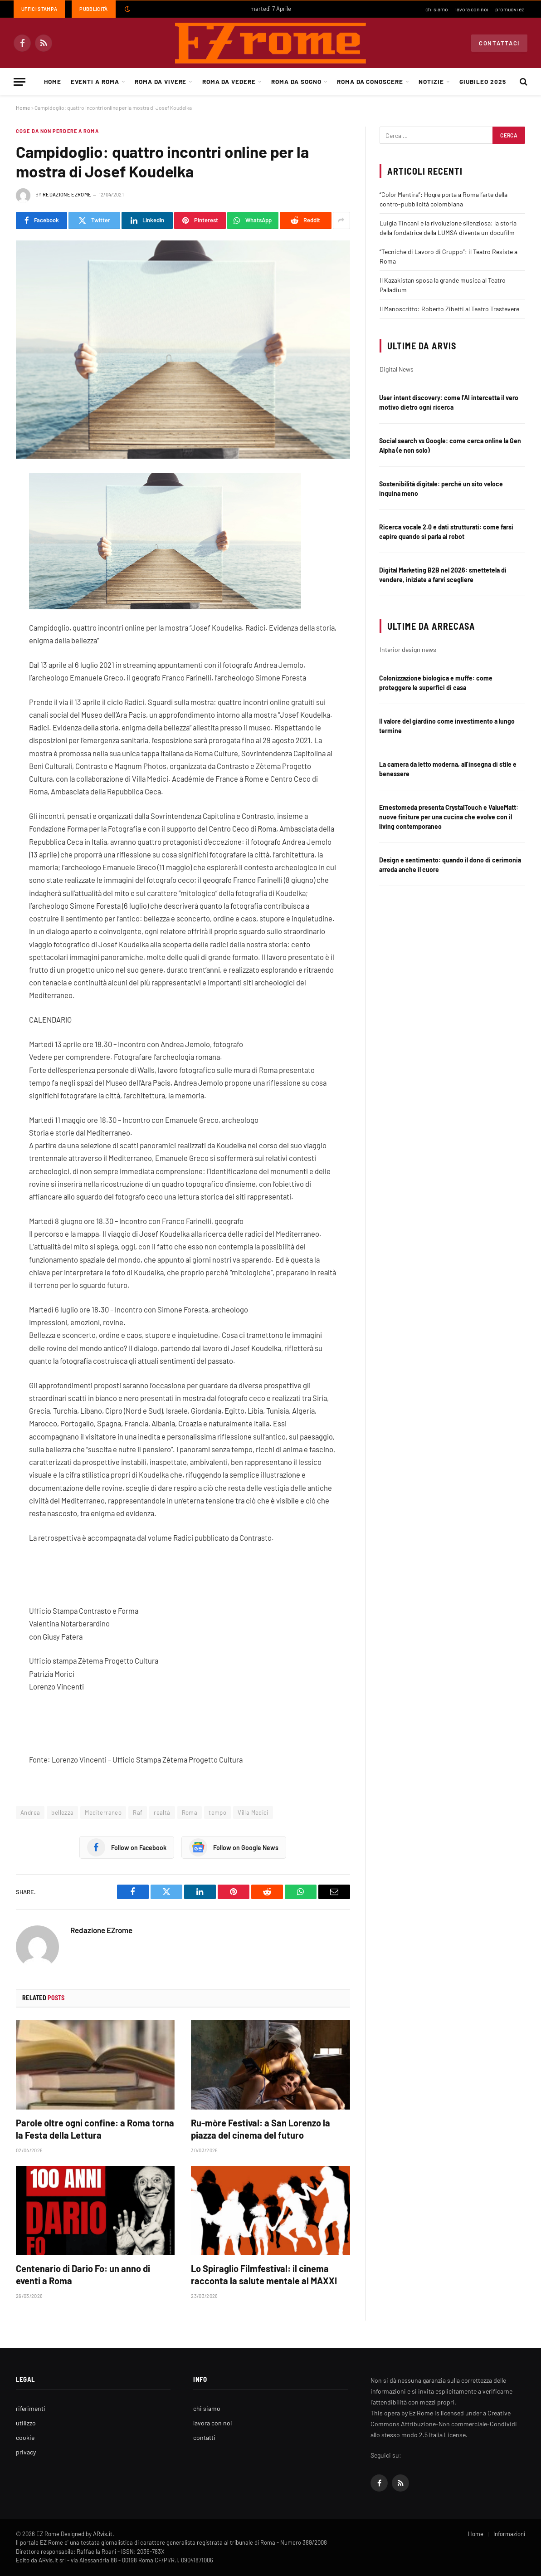 Image resolution: width=541 pixels, height=2576 pixels. I want to click on bellezza, so click(62, 1812).